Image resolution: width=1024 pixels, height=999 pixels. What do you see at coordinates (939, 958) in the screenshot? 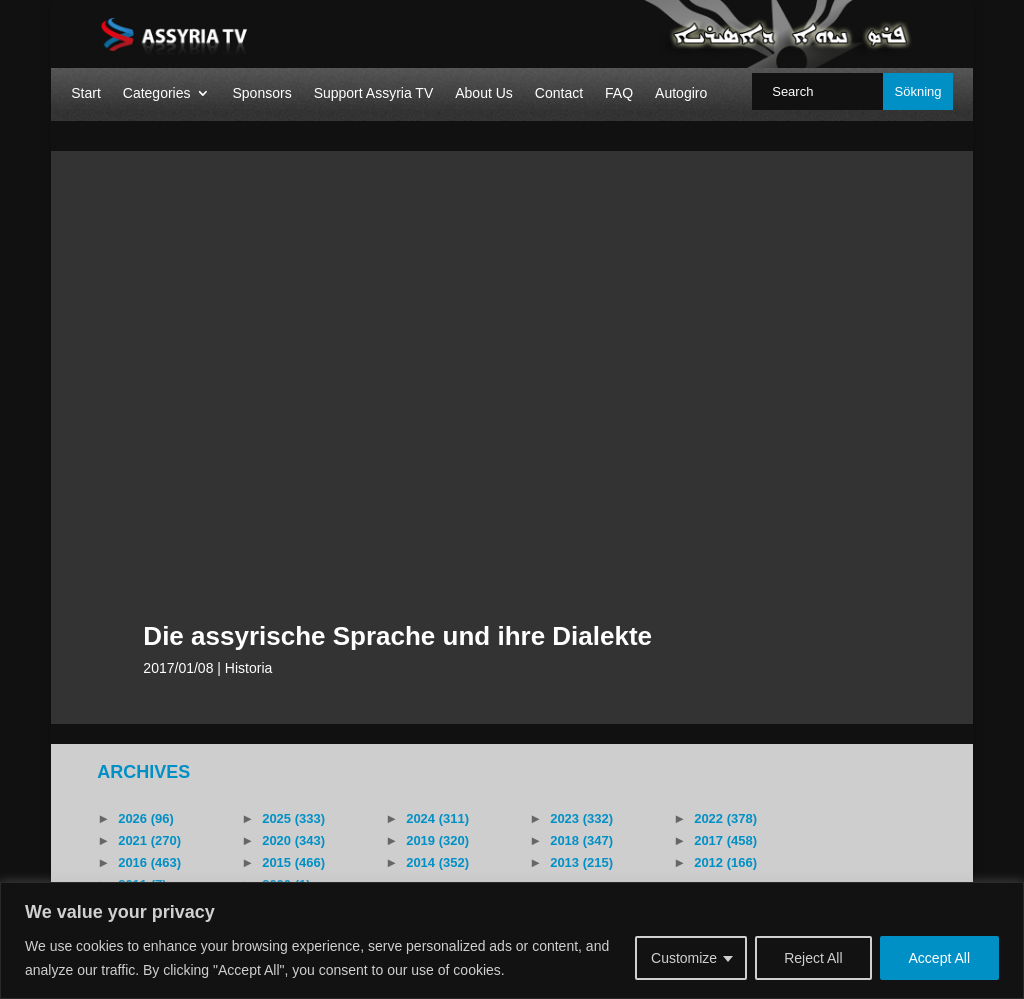
I see `Accept All` at bounding box center [939, 958].